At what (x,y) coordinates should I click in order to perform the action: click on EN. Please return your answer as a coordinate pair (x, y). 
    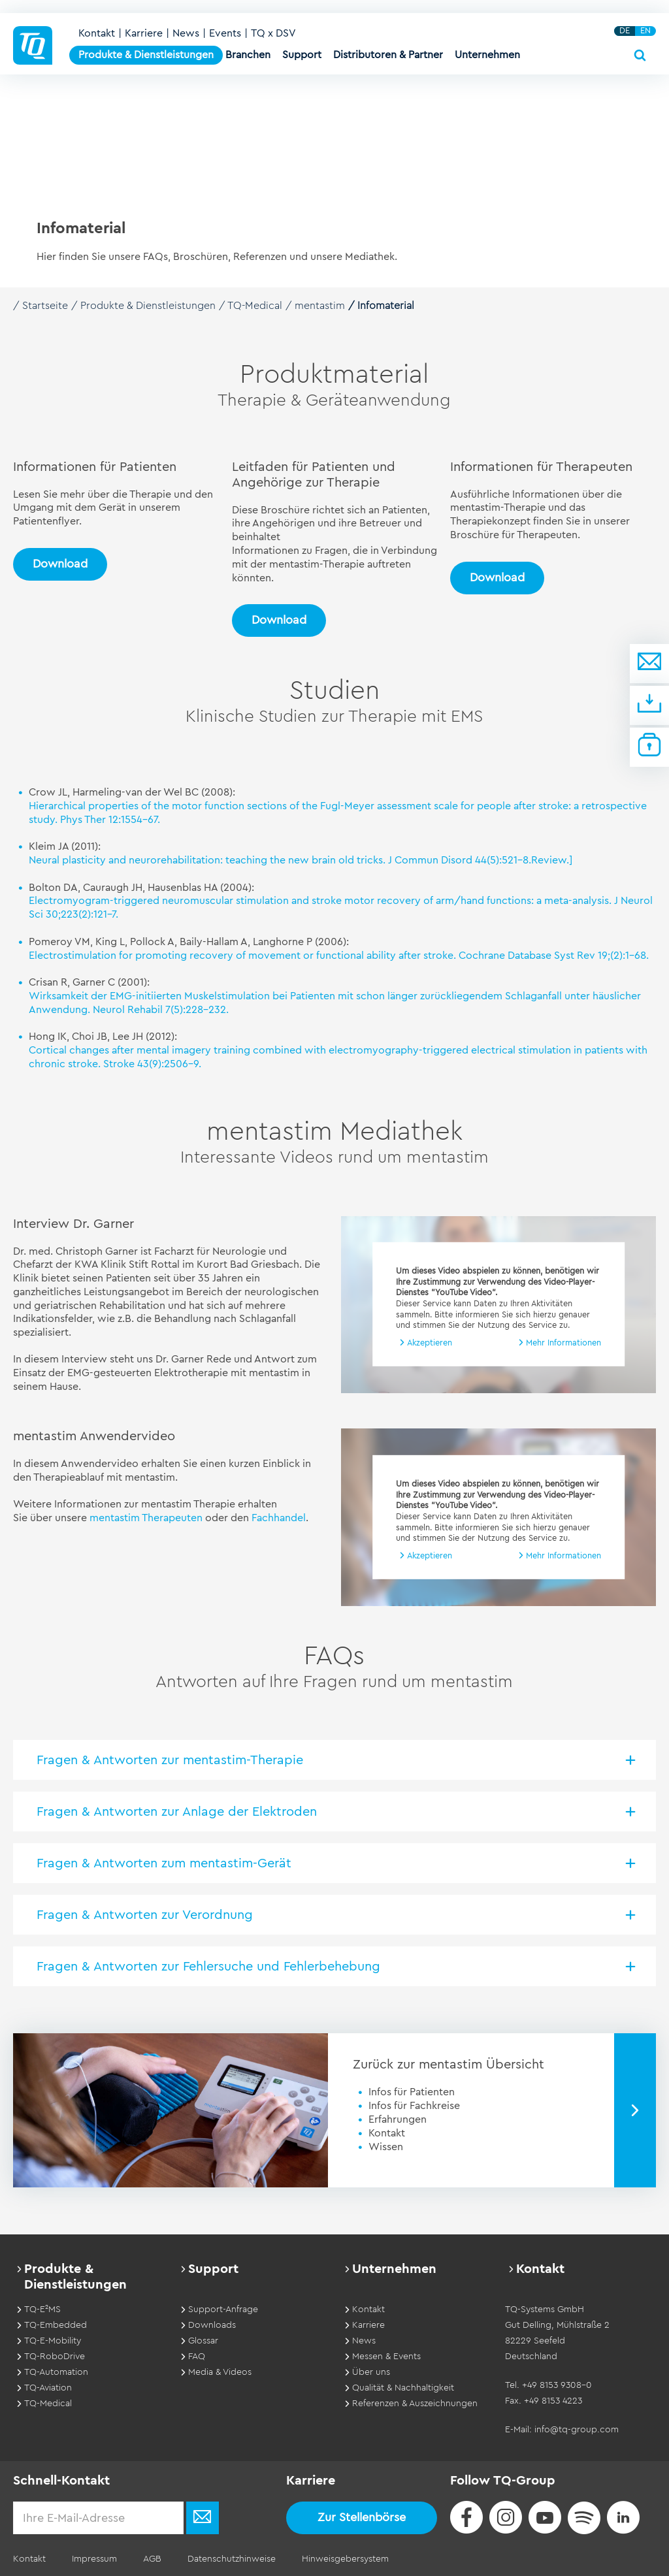
    Looking at the image, I should click on (645, 31).